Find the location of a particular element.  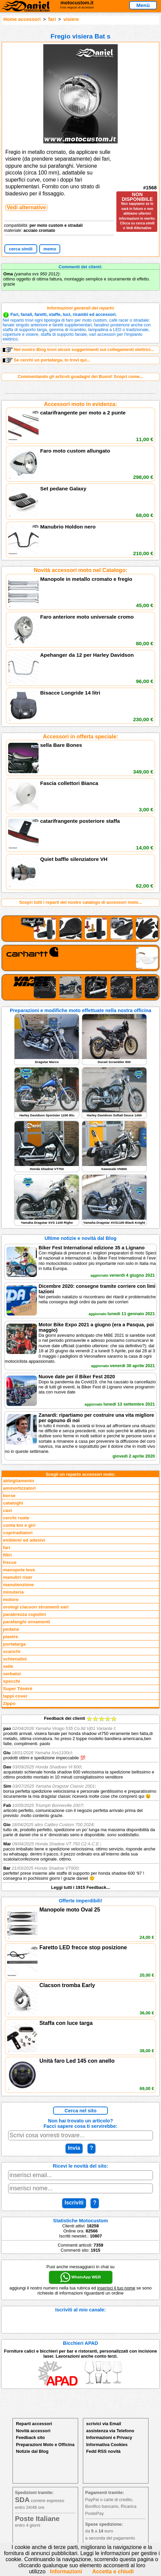

manutenzione is located at coordinates (18, 1584).